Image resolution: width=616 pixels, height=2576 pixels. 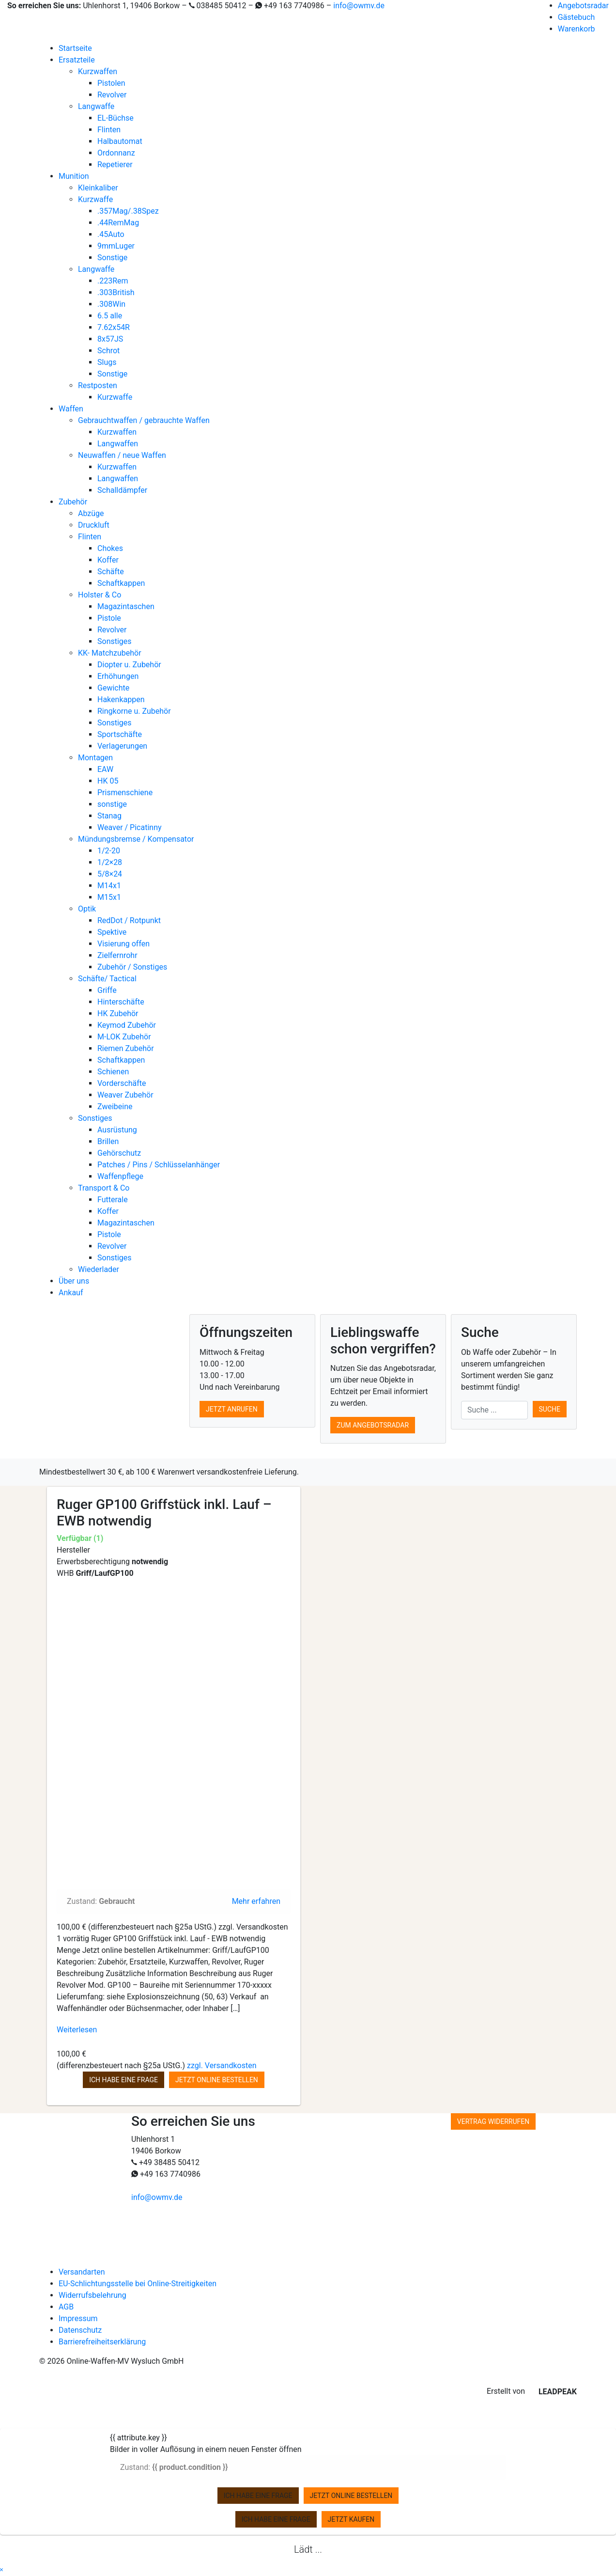 I want to click on Kurzwaffe, so click(x=95, y=199).